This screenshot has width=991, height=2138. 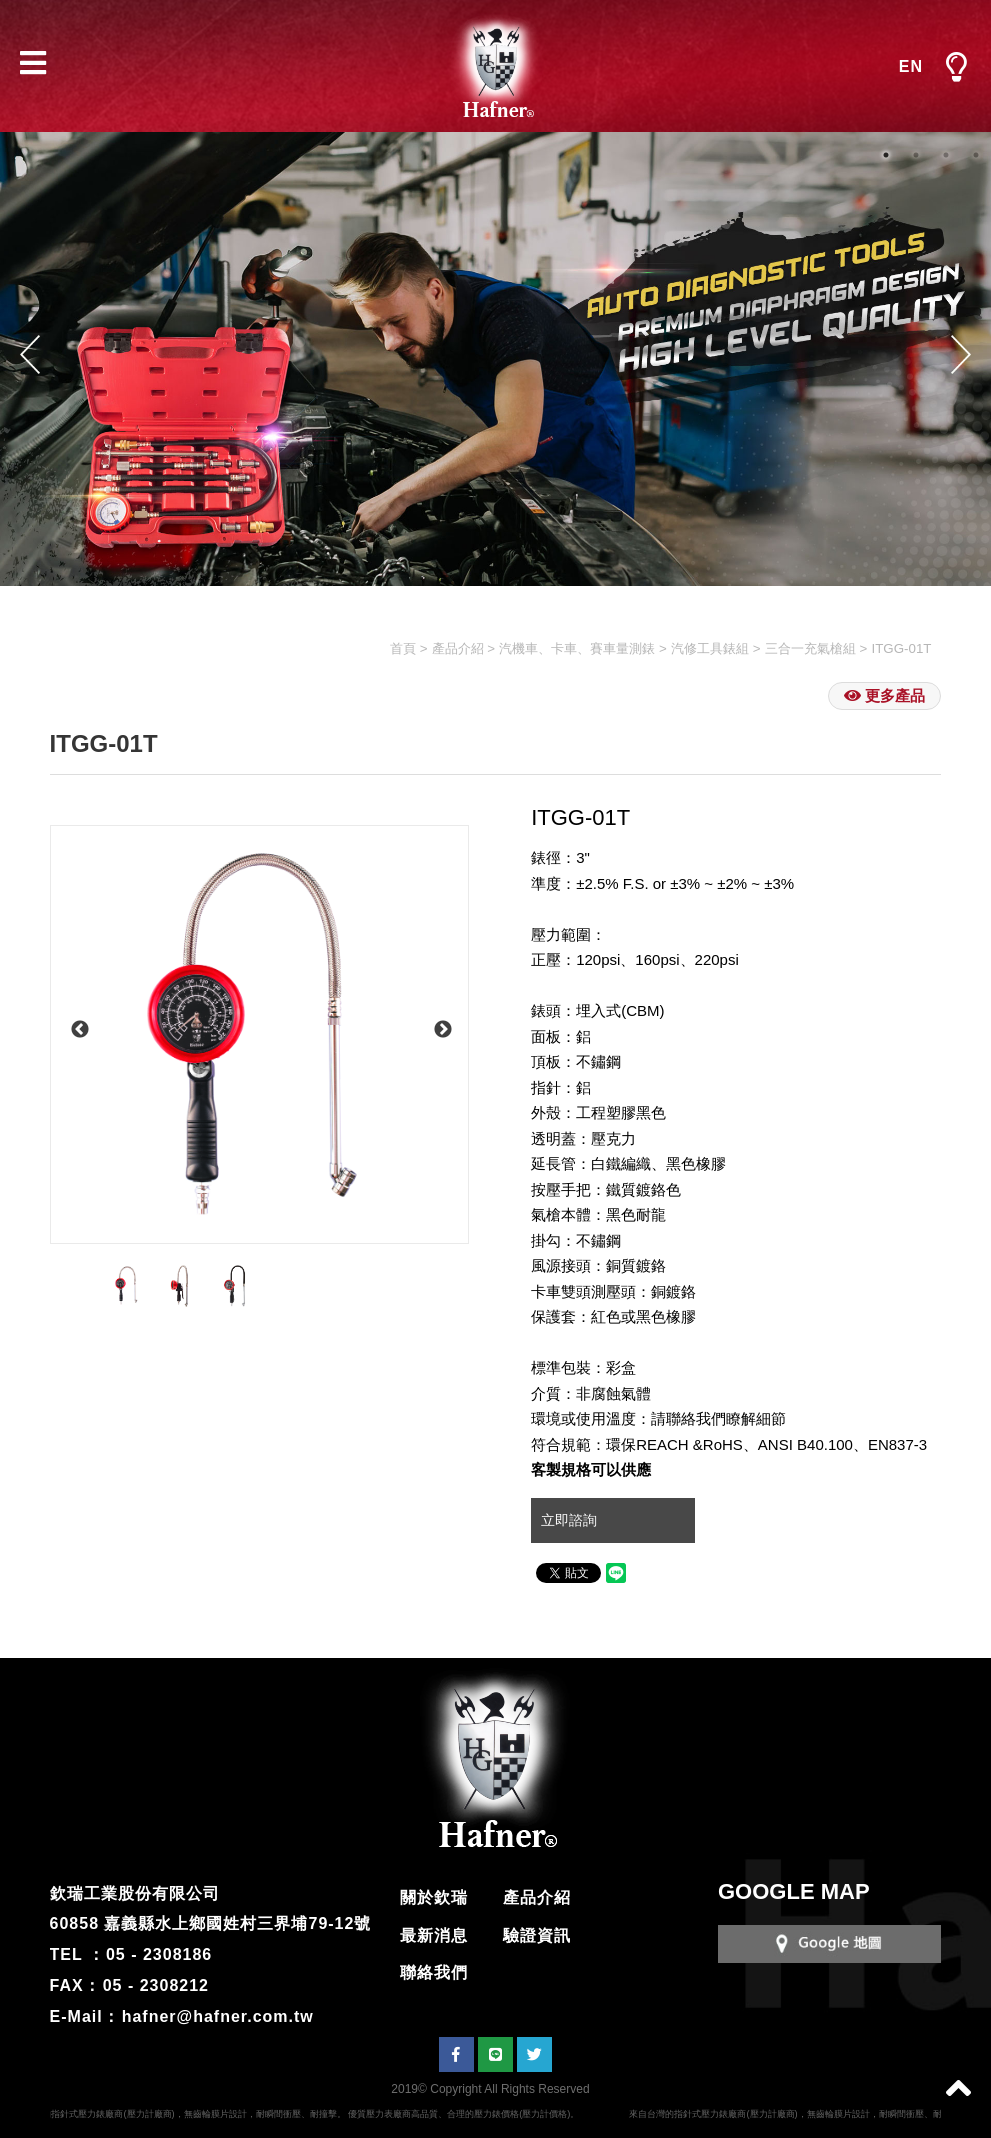 I want to click on 立即諮詢, so click(x=571, y=1520).